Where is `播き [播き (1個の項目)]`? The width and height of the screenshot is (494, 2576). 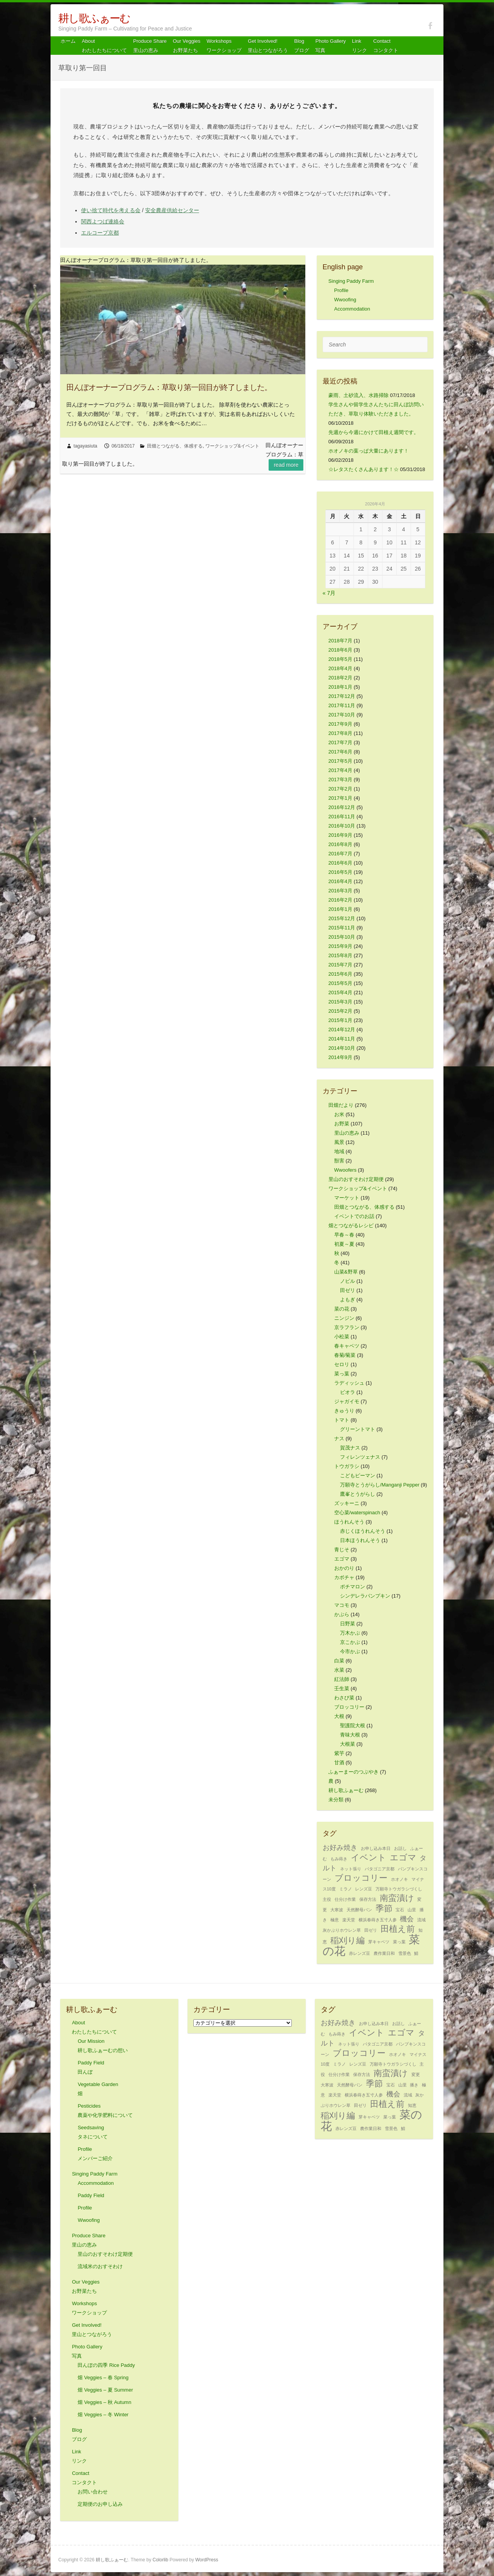 播き [播き (1個の項目)] is located at coordinates (414, 2085).